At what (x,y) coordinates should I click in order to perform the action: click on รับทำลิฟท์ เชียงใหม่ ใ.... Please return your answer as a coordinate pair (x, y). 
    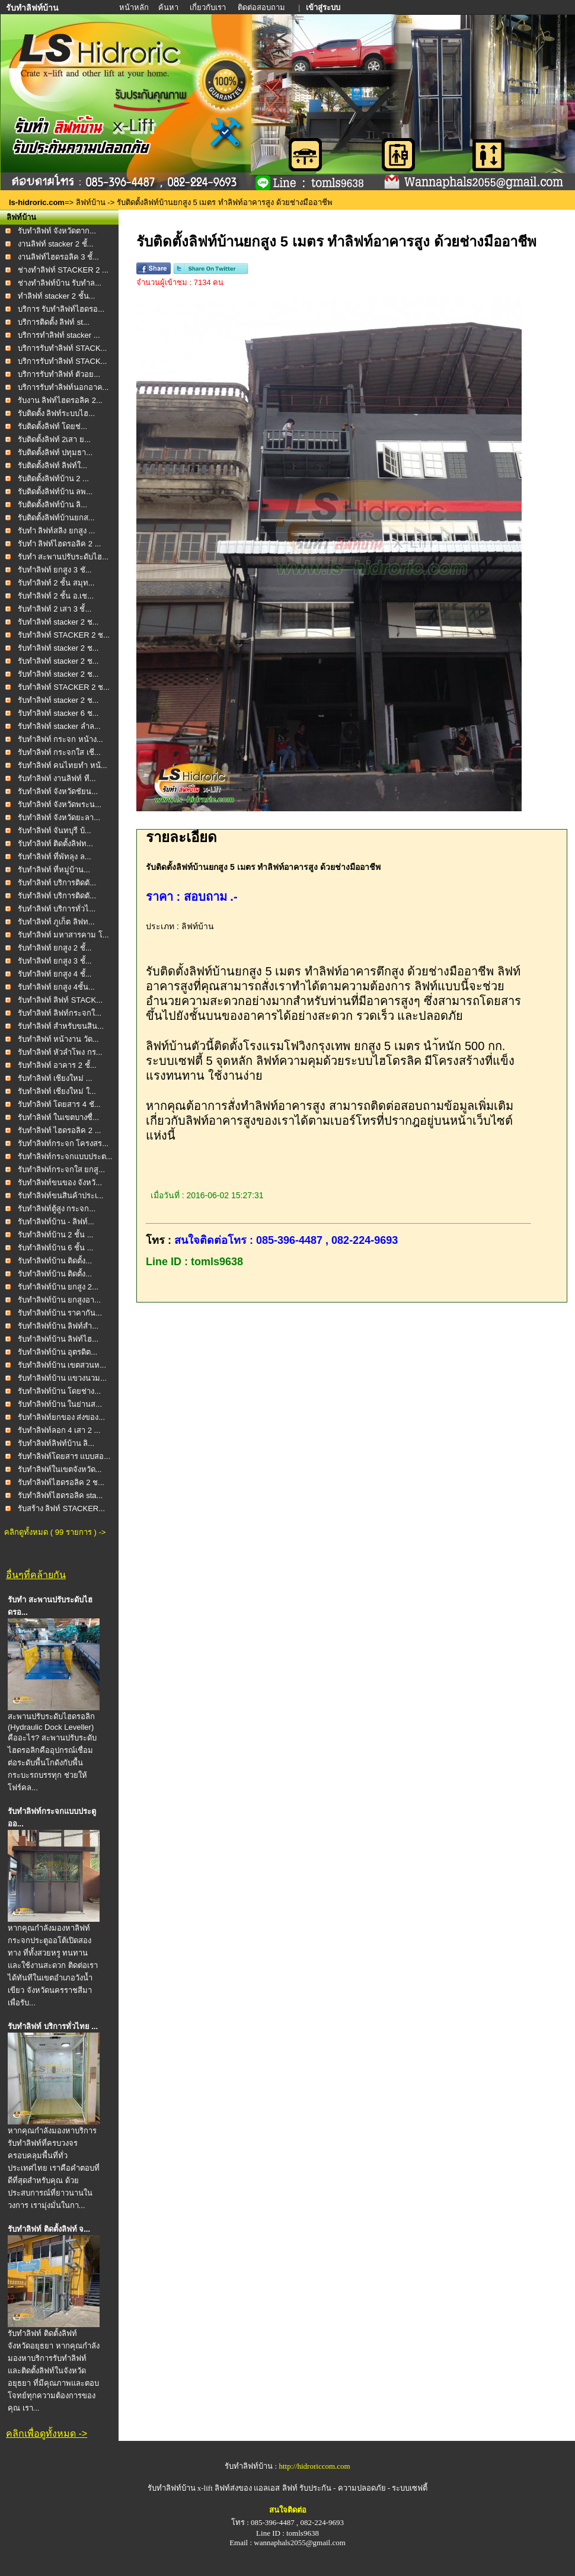
    Looking at the image, I should click on (57, 1091).